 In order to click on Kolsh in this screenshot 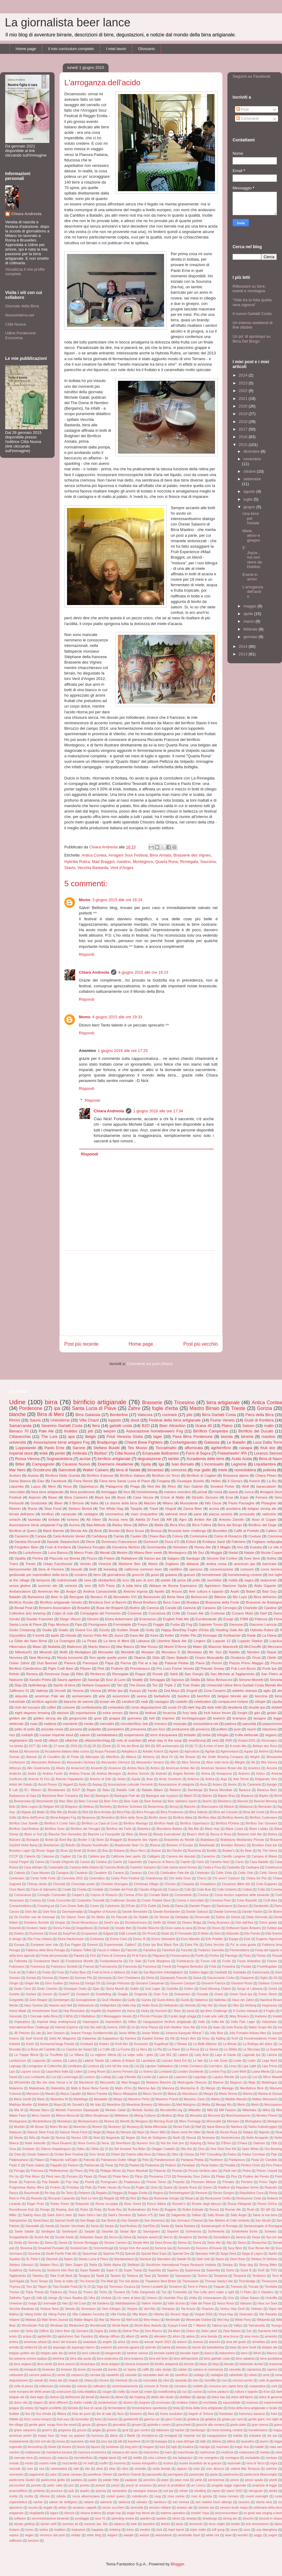, I will do `click(30, 2044)`.